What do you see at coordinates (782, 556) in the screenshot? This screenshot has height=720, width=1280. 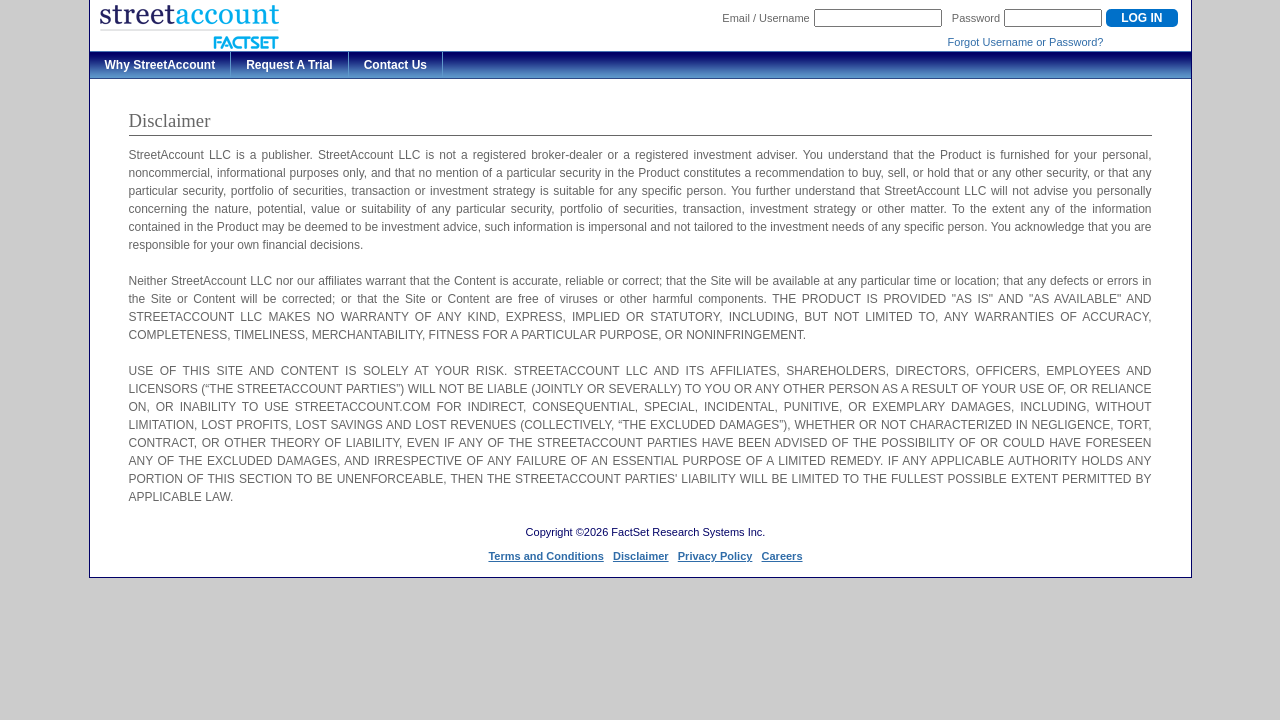 I see `Careers` at bounding box center [782, 556].